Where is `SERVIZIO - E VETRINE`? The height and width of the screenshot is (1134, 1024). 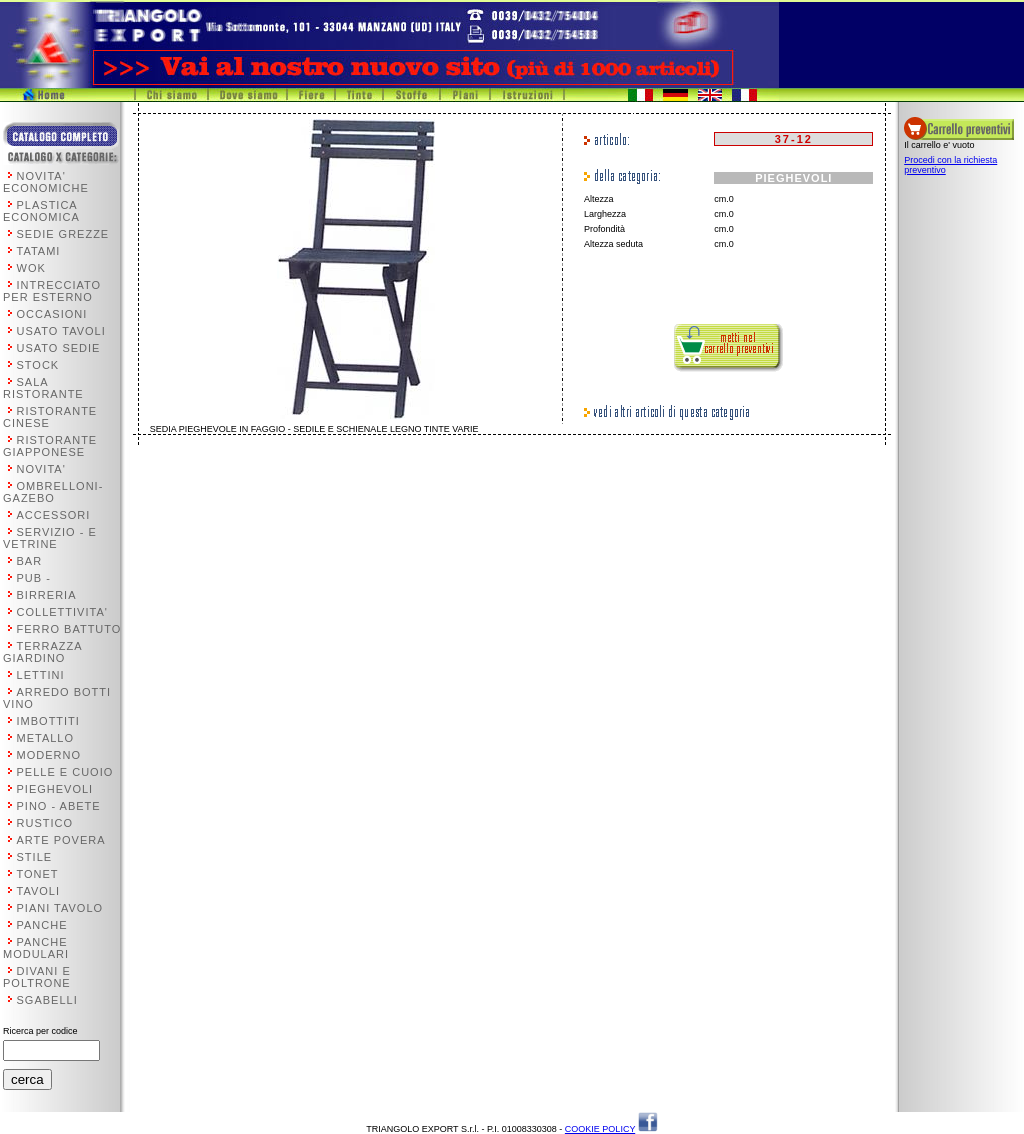
SERVIZIO - E VETRINE is located at coordinates (50, 538).